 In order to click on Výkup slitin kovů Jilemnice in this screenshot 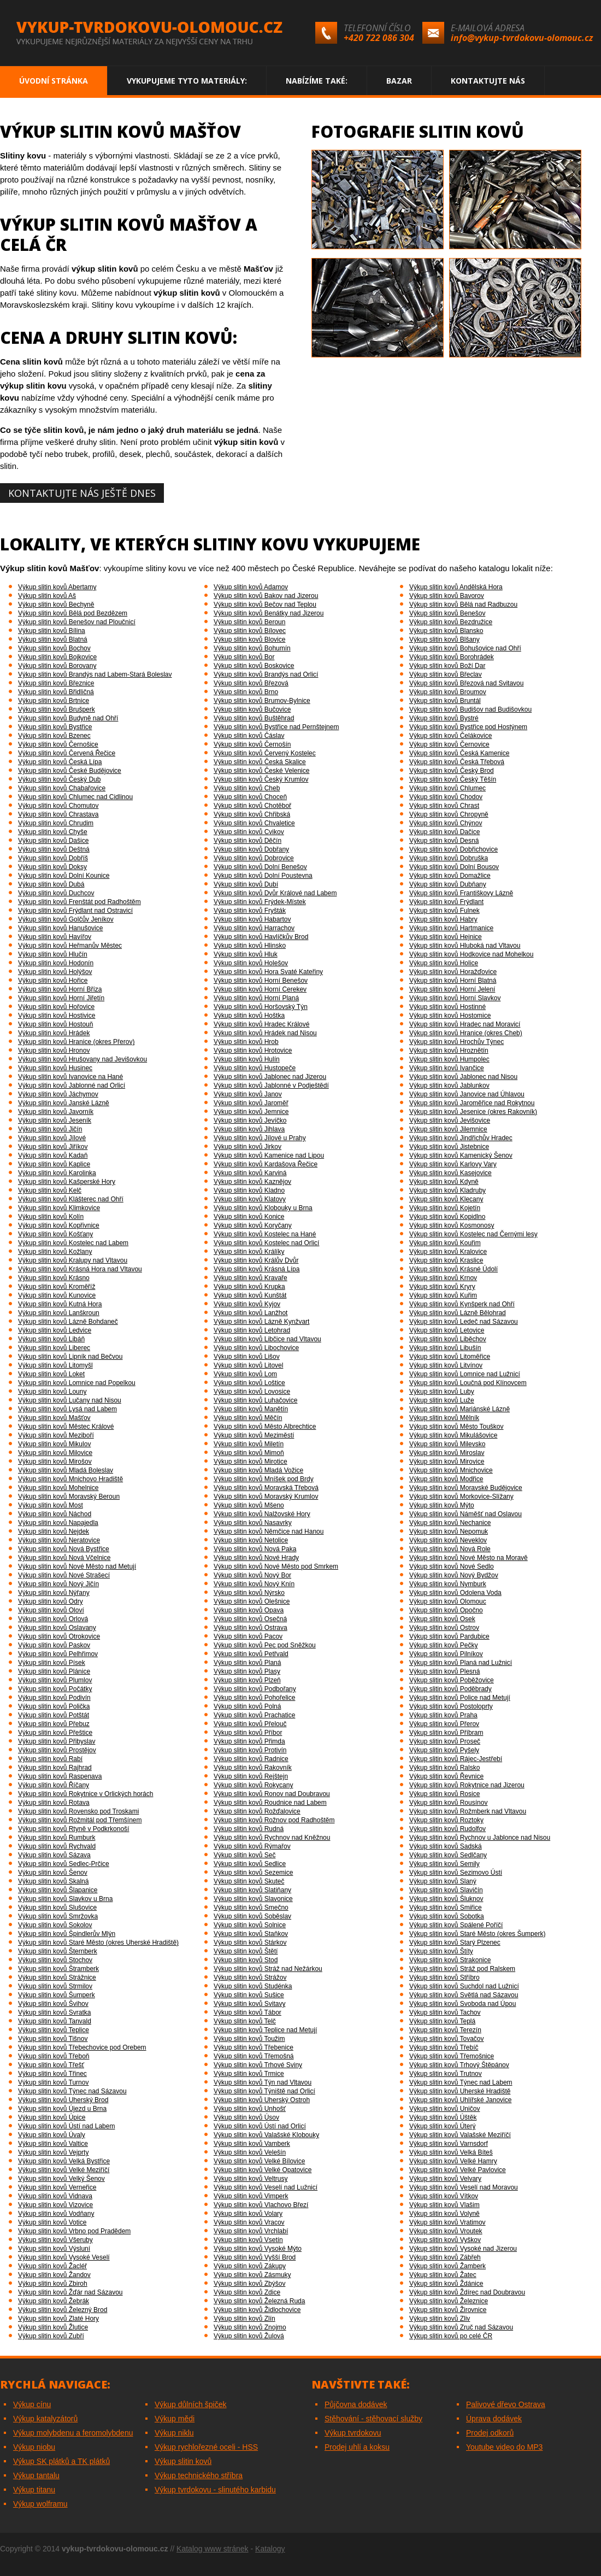, I will do `click(448, 1129)`.